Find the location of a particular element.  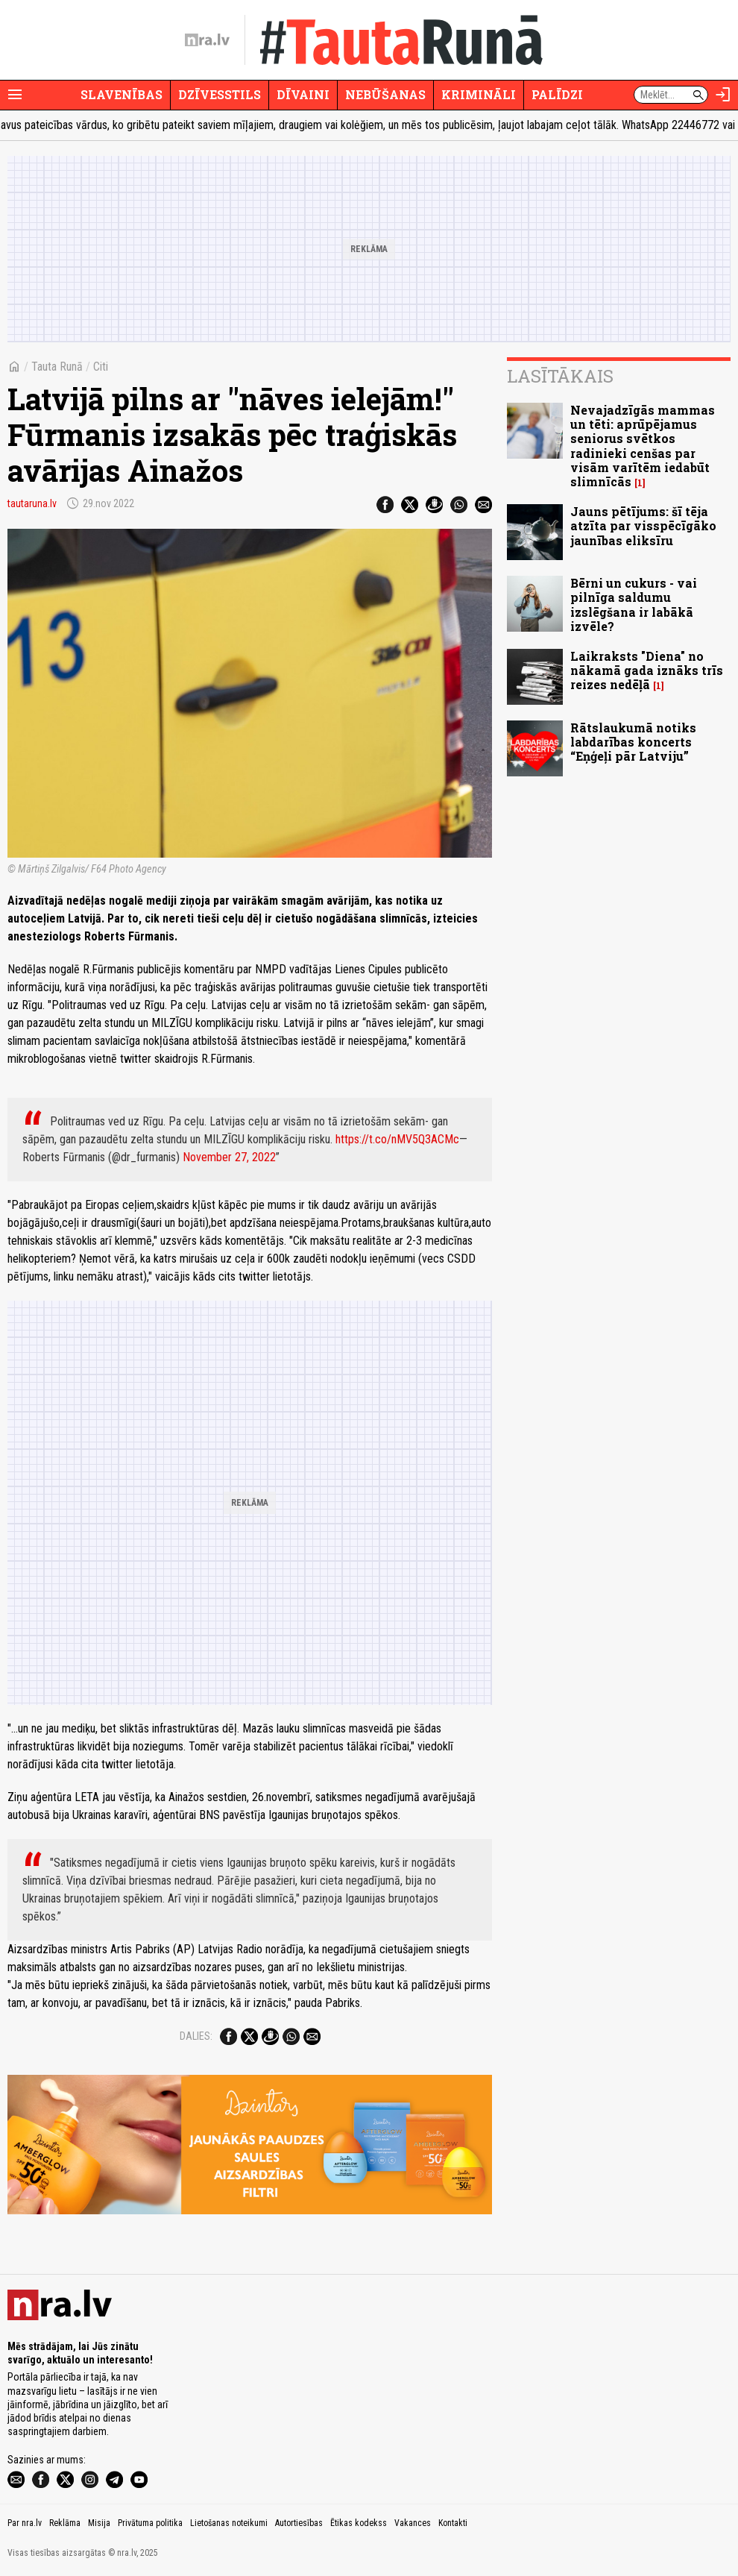

Rātslaukumā notiks labdarības koncerts “Eņģeļi pār Latviju” is located at coordinates (633, 742).